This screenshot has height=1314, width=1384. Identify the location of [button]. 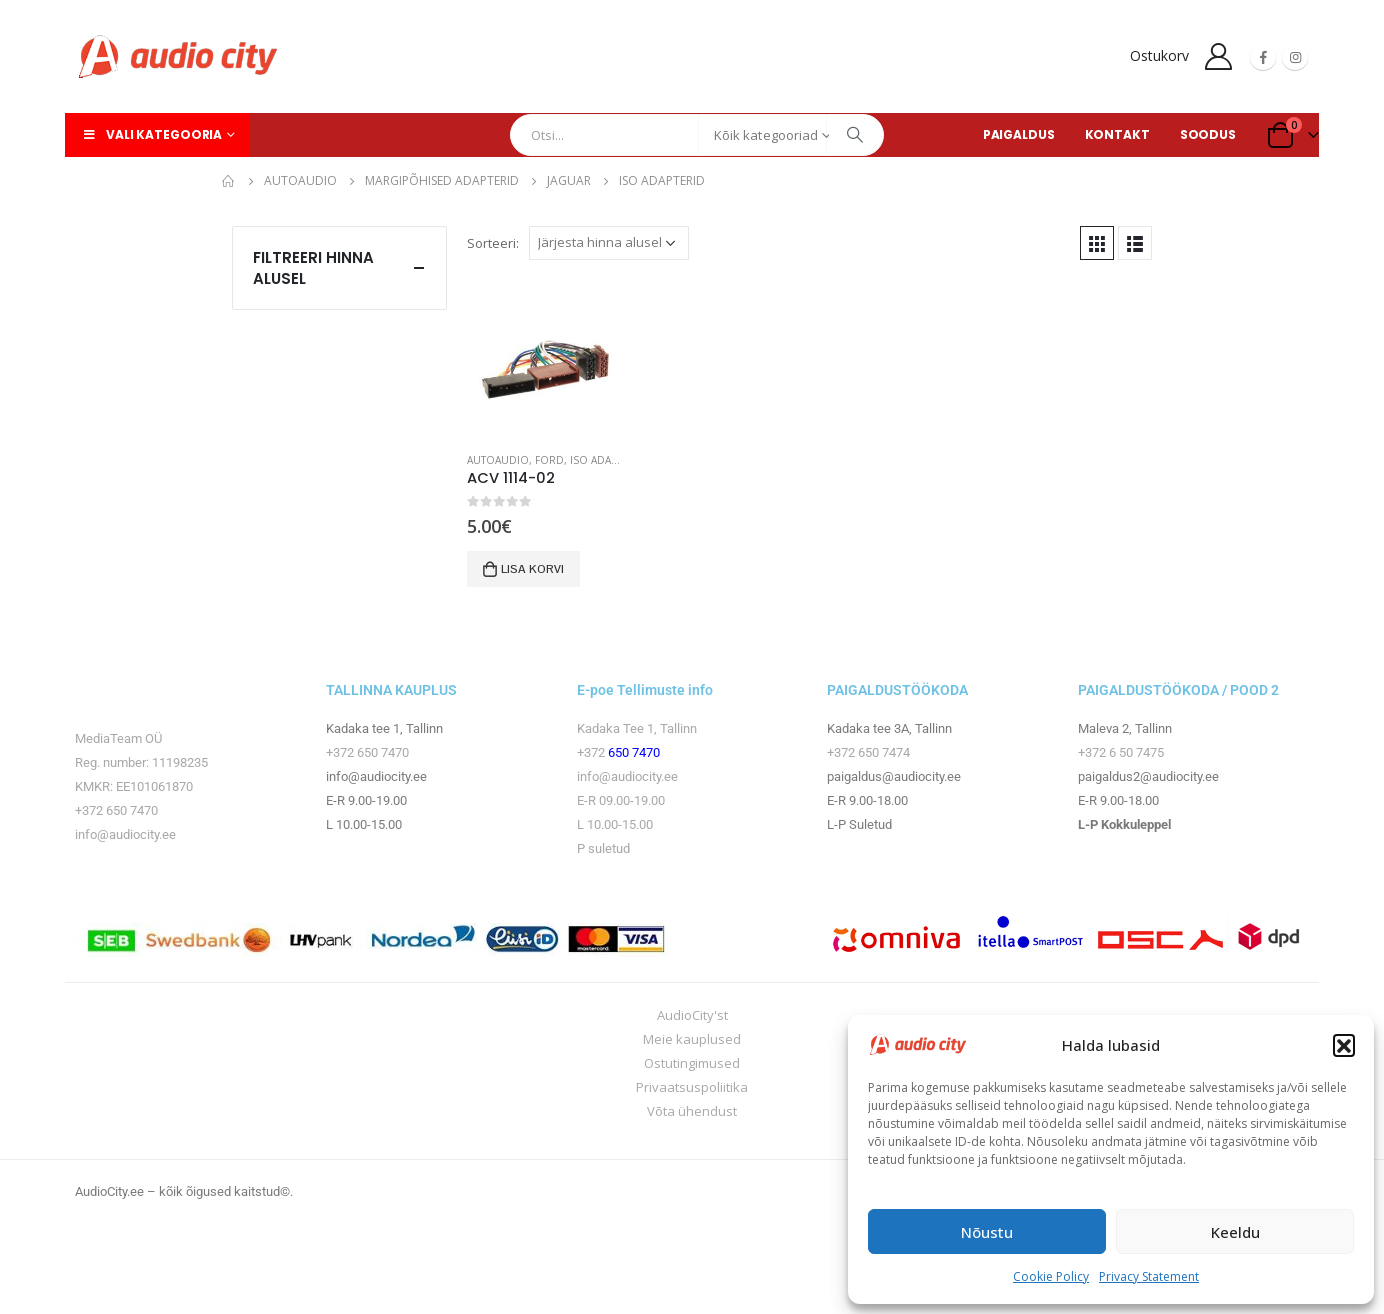
(1344, 1045).